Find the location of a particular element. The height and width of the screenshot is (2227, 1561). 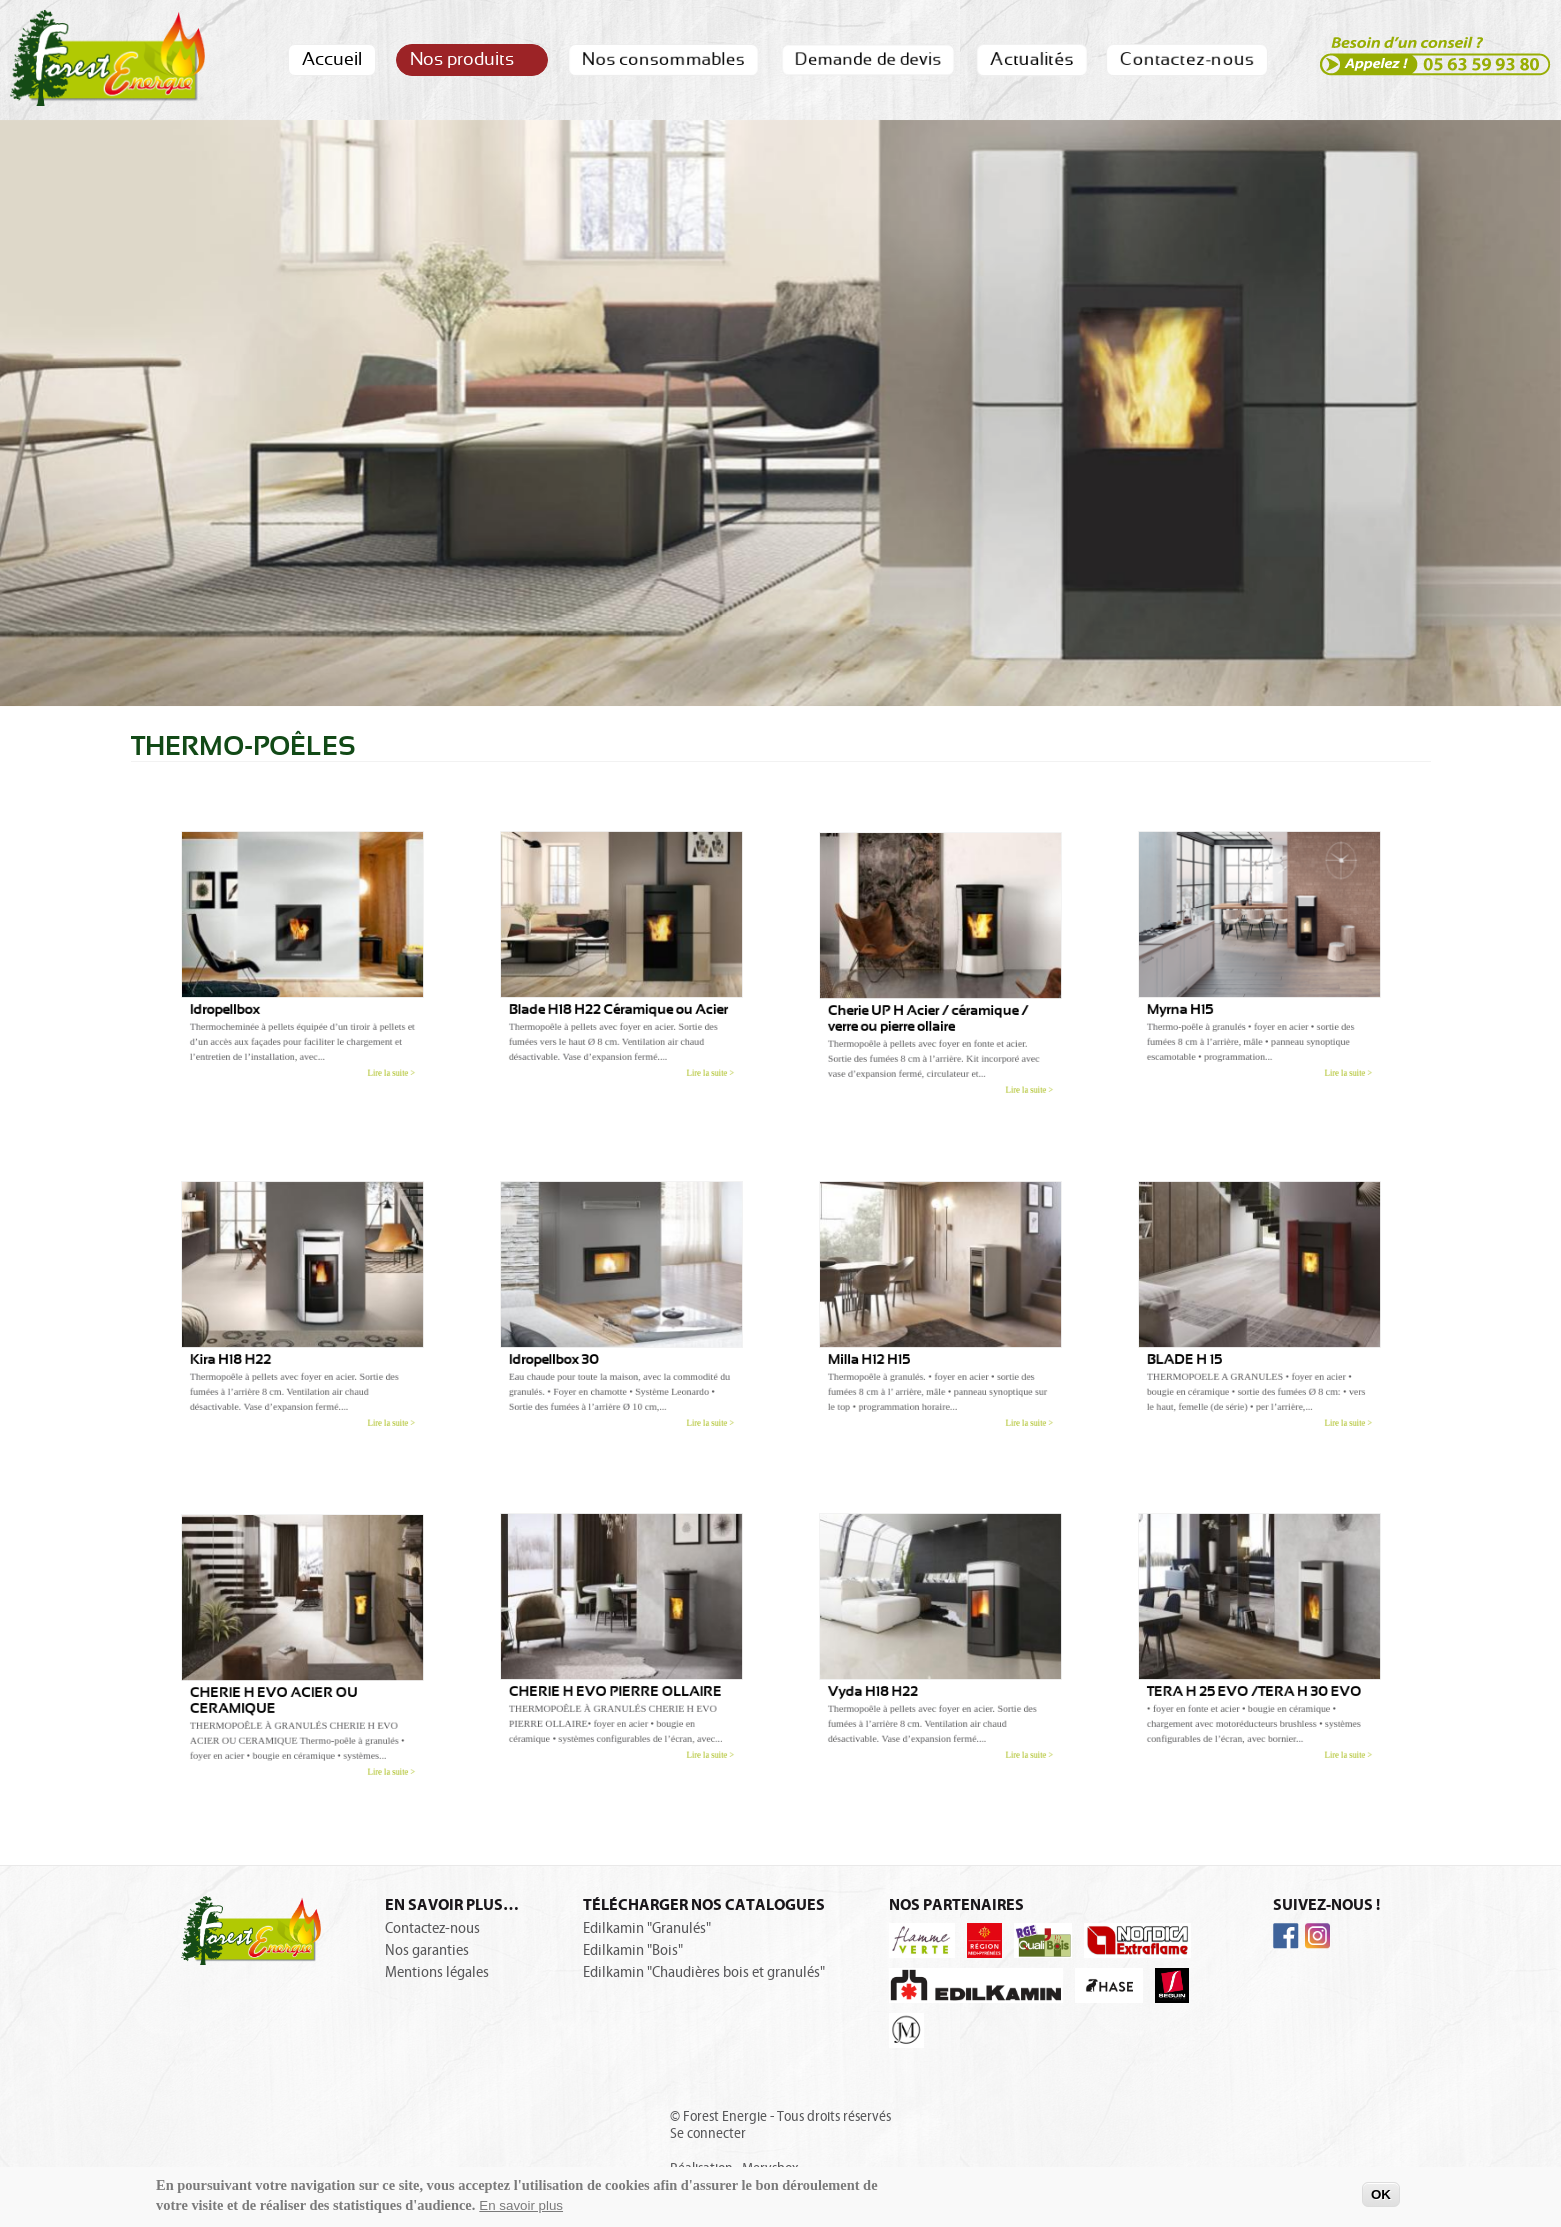

Idropellbox is located at coordinates (246, 995).